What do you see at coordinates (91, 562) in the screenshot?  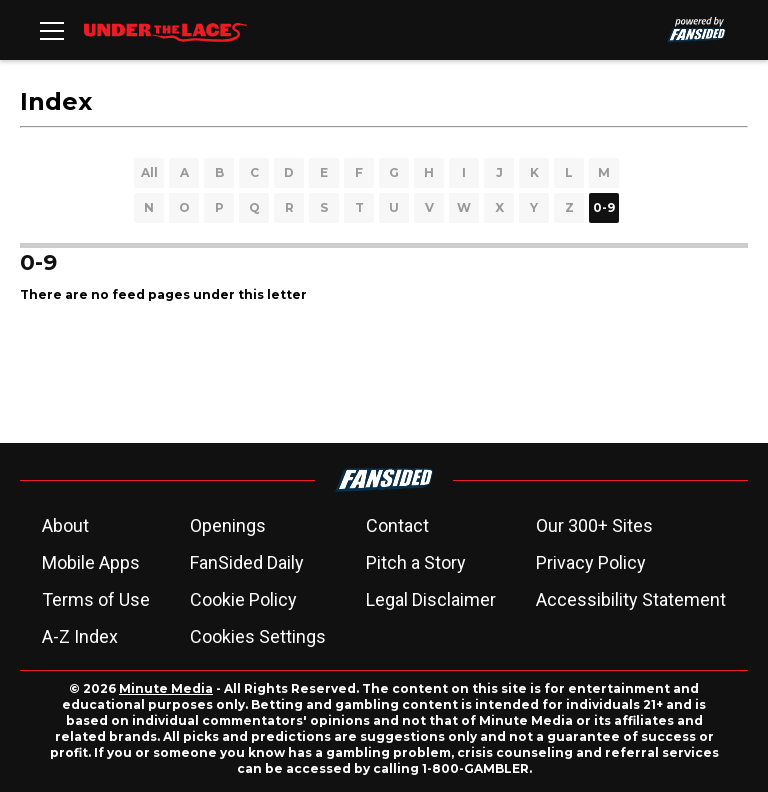 I see `Mobile Apps` at bounding box center [91, 562].